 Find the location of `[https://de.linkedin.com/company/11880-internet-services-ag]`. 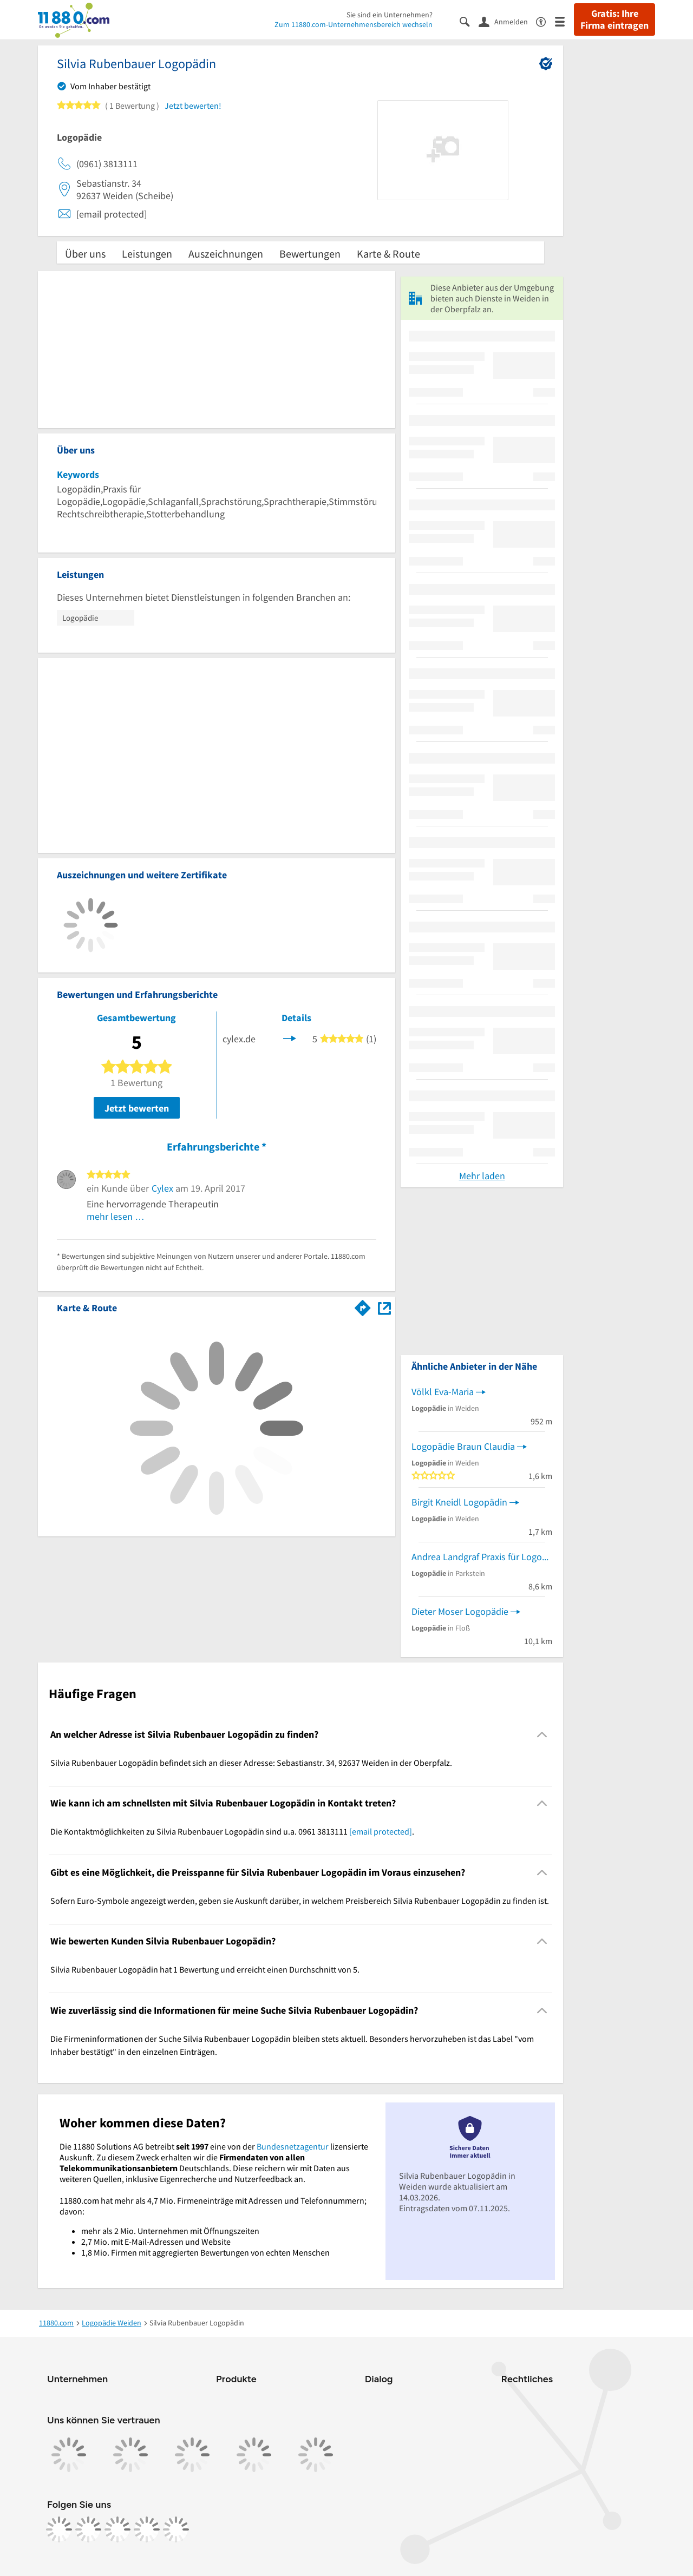

[https://de.linkedin.com/company/11880-internet-services-ag] is located at coordinates (147, 2529).